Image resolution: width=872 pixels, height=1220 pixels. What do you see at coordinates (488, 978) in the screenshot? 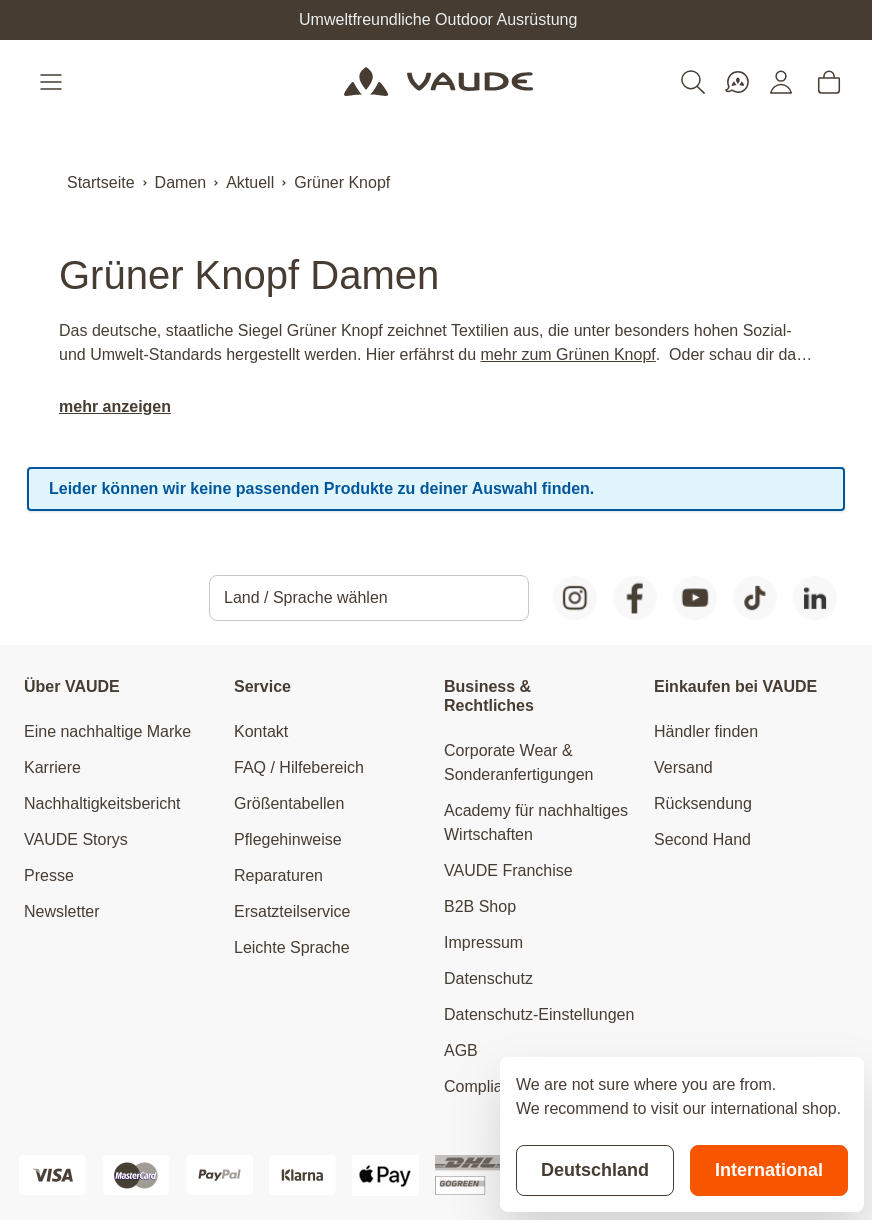
I see `Datenschutz` at bounding box center [488, 978].